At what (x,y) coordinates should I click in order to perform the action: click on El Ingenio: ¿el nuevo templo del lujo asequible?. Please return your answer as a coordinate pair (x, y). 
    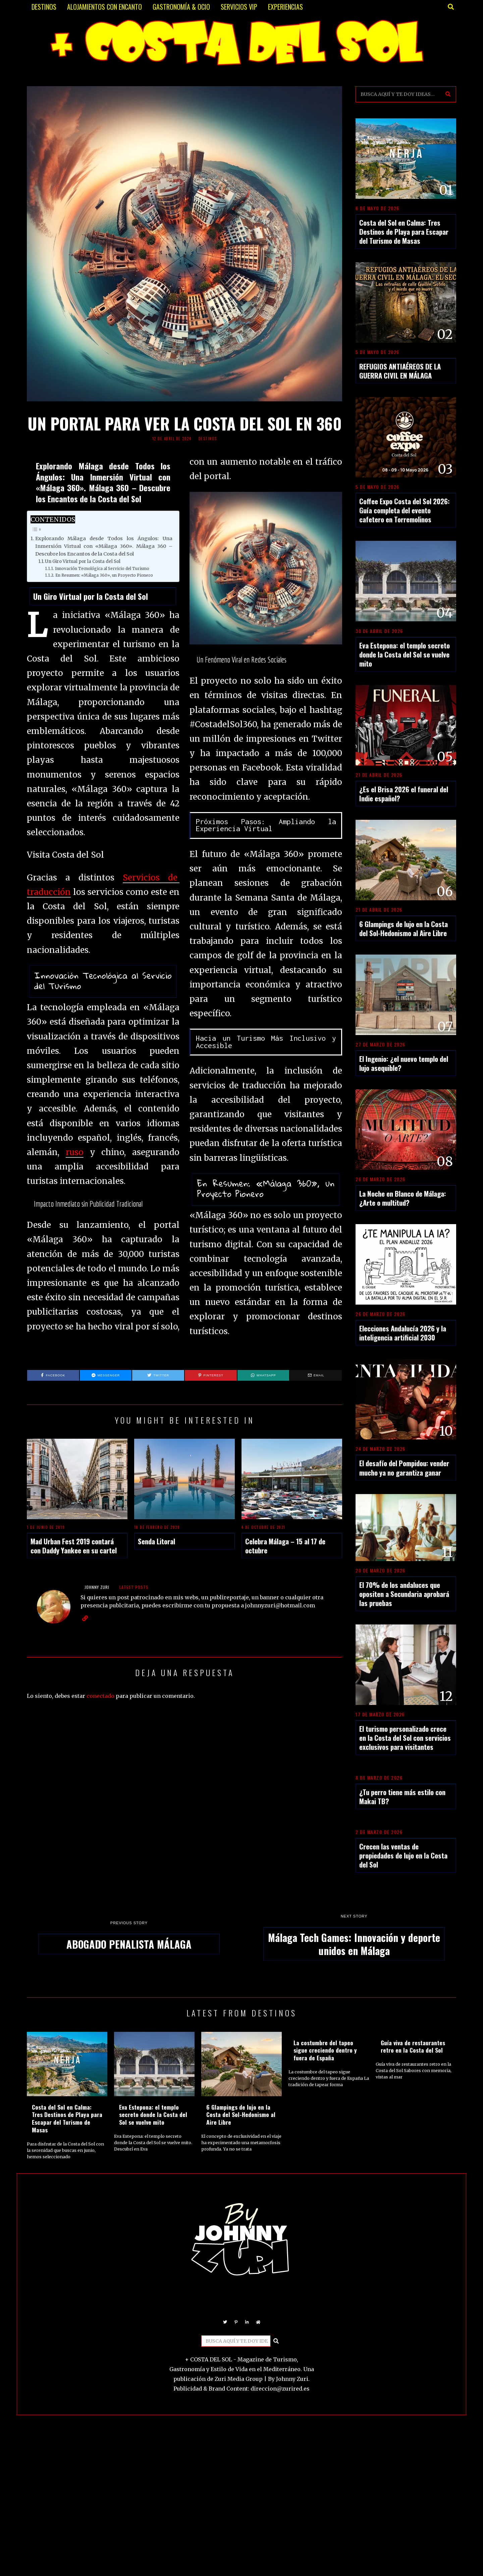
    Looking at the image, I should click on (403, 1063).